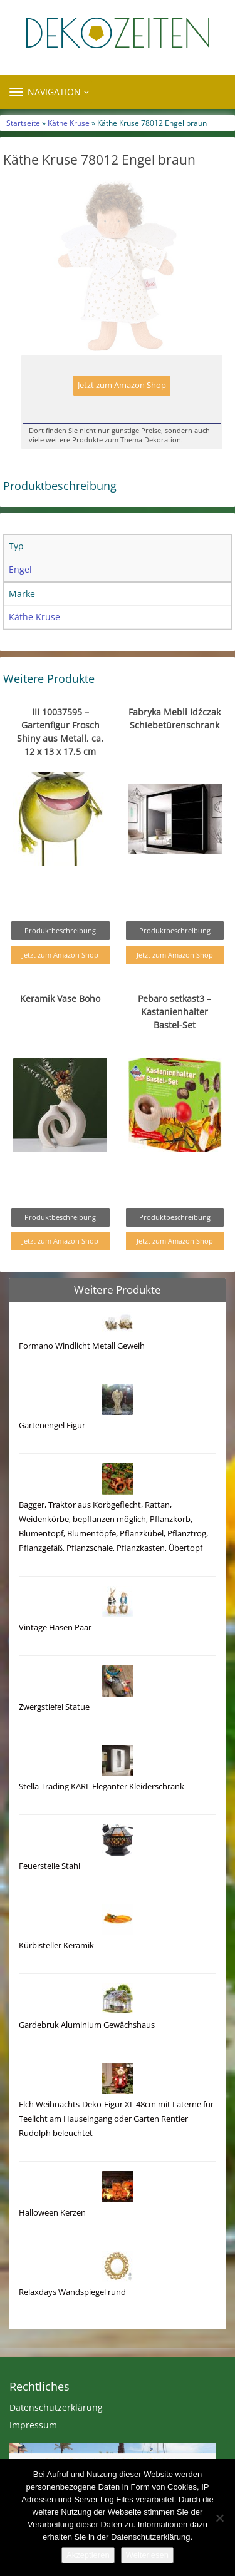 The image size is (235, 2576). I want to click on Elch Weihnachts-Deko-Figur XL 48cm mit Laterne für Teelicht am Hauseingang oder Garten Rentier Rudolph beleuchtet, so click(116, 2119).